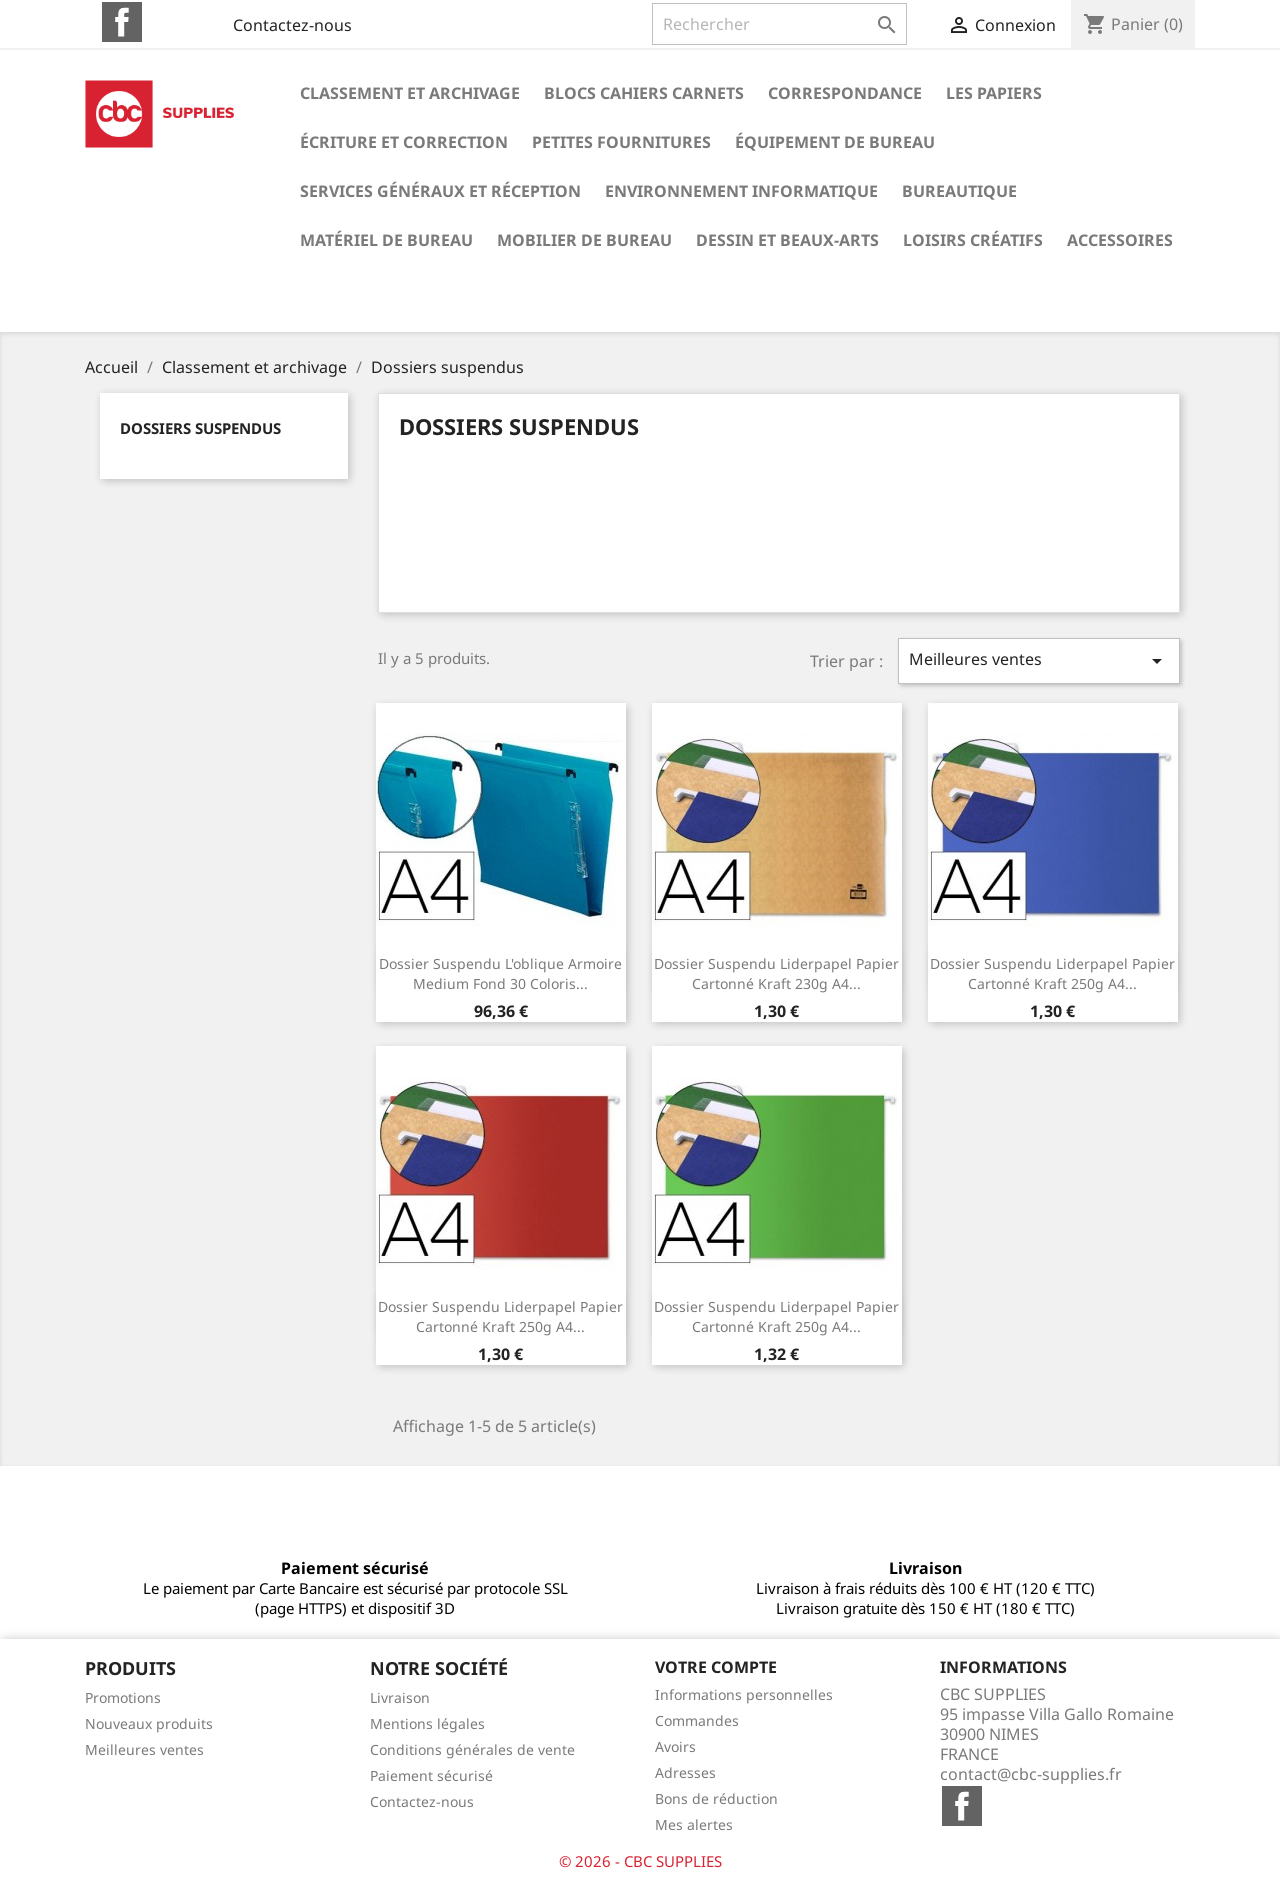  I want to click on Votre compte, so click(716, 1667).